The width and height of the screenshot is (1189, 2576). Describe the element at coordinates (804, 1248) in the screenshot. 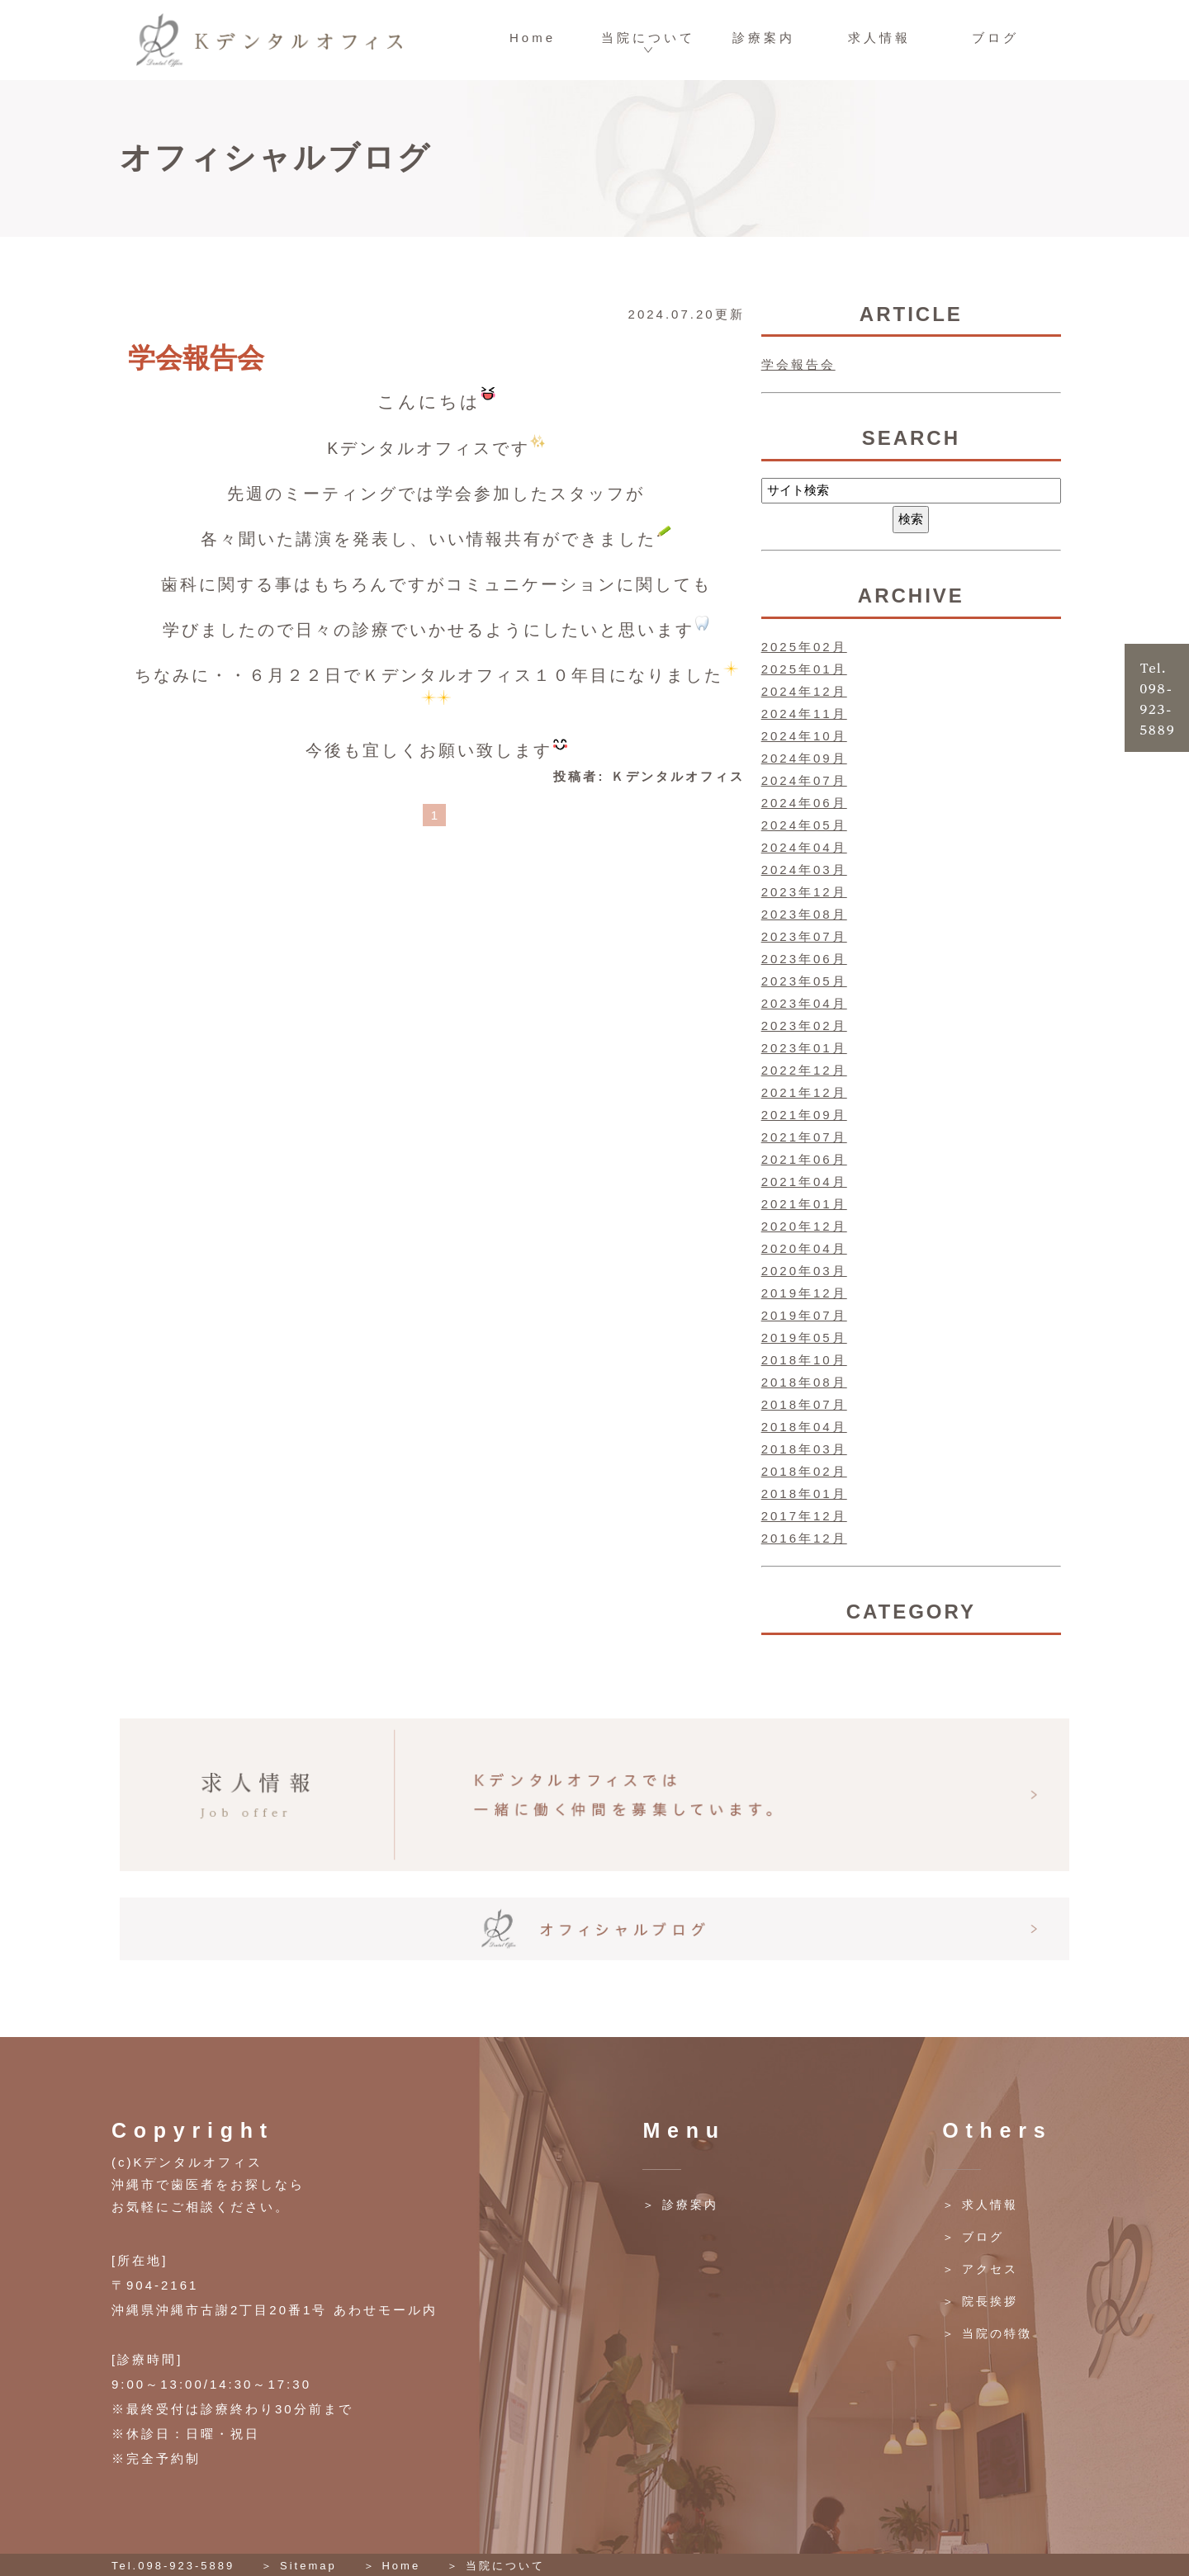

I see `2020年04月` at that location.